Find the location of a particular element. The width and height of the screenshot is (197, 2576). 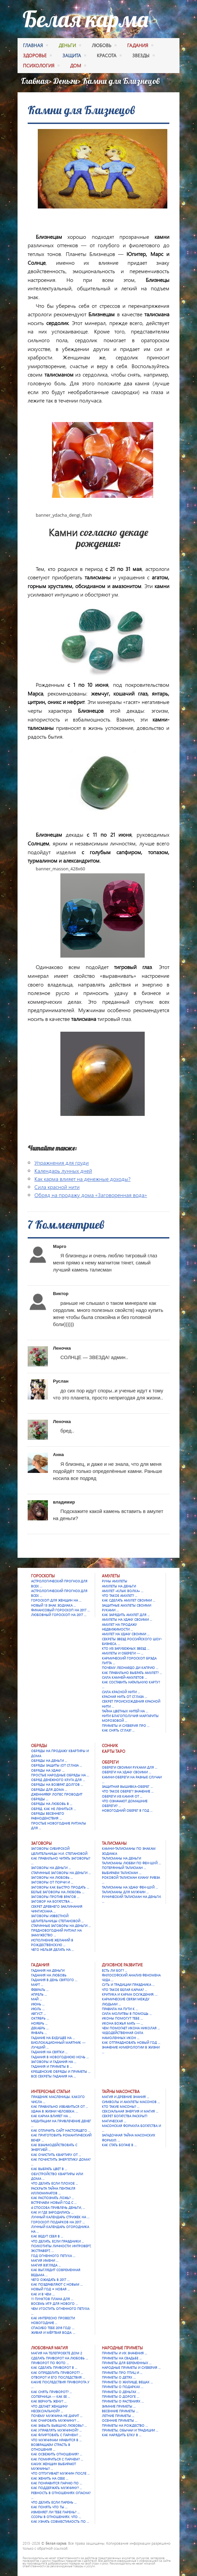

Декабрь … is located at coordinates (40, 2028).